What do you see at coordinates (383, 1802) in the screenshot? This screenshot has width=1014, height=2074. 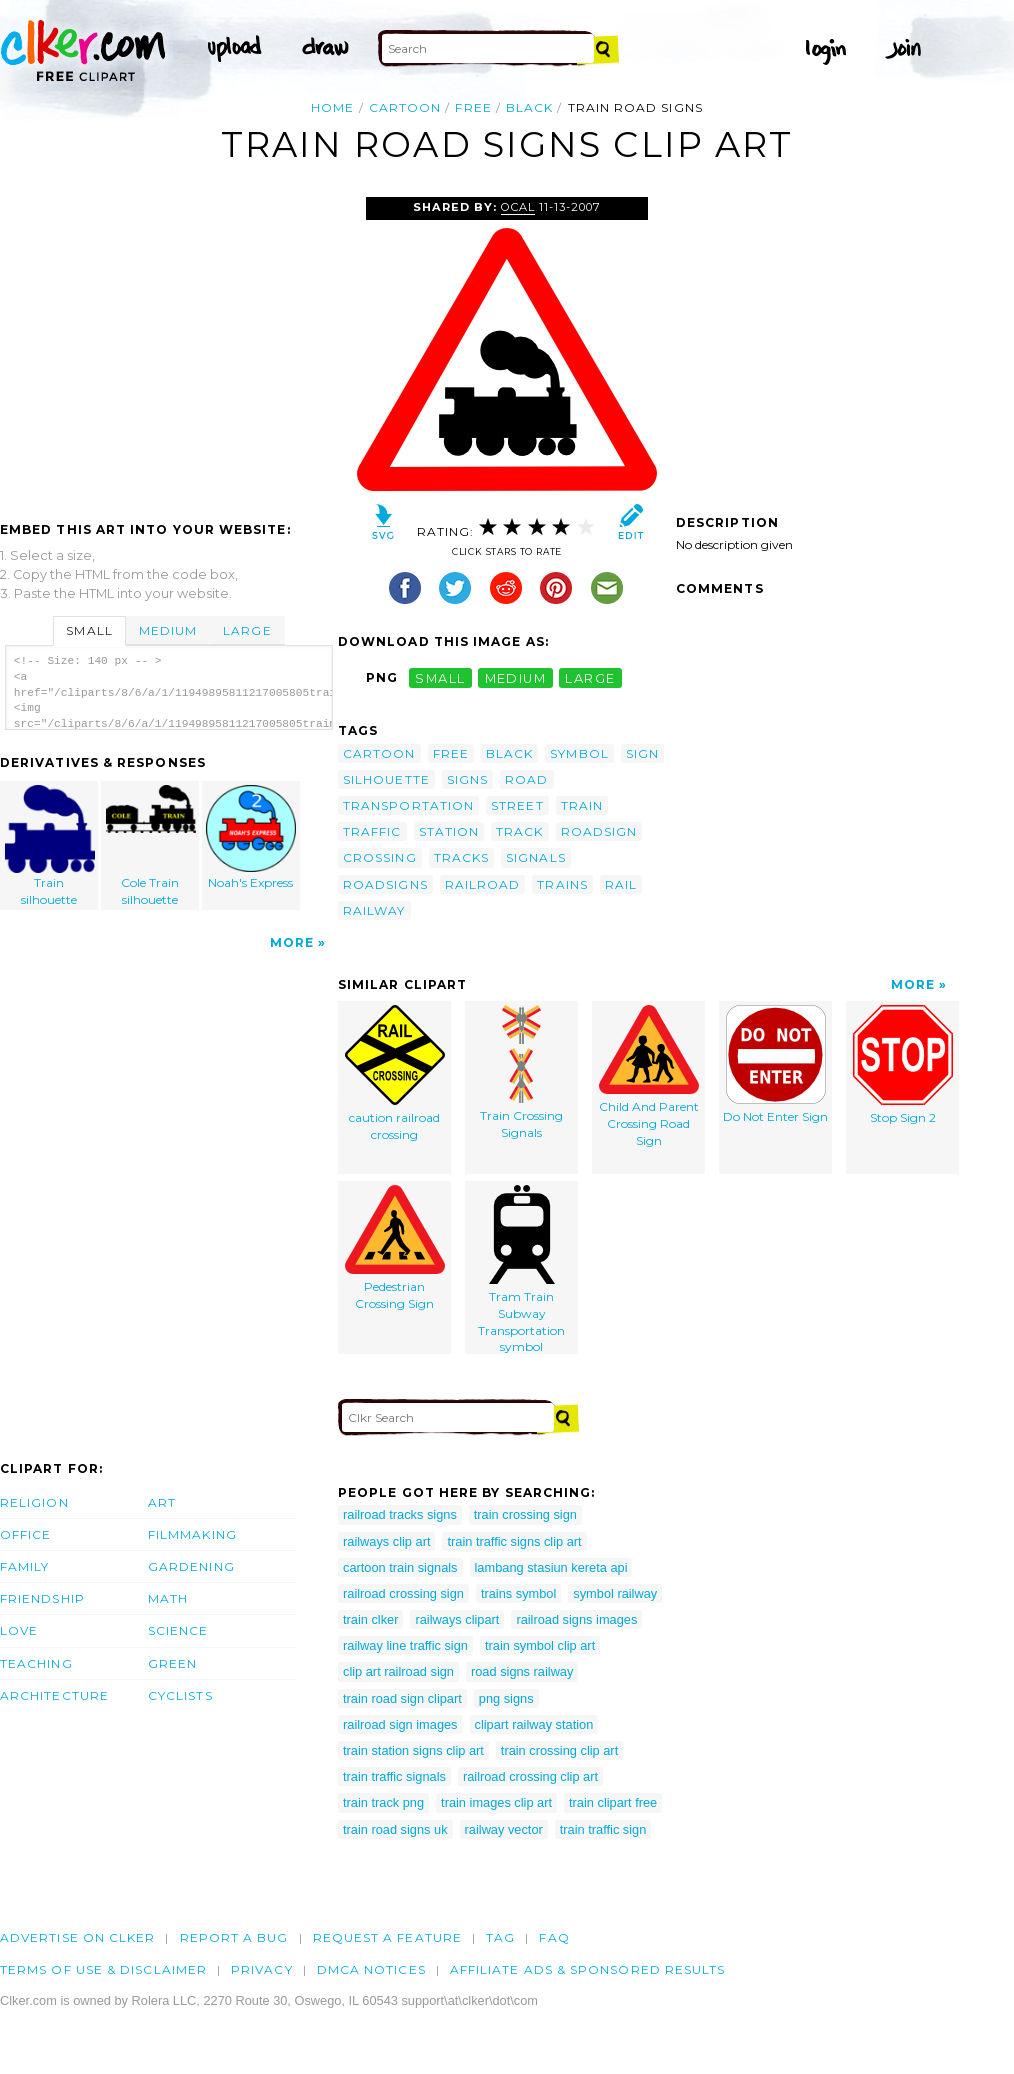 I see `train track png` at bounding box center [383, 1802].